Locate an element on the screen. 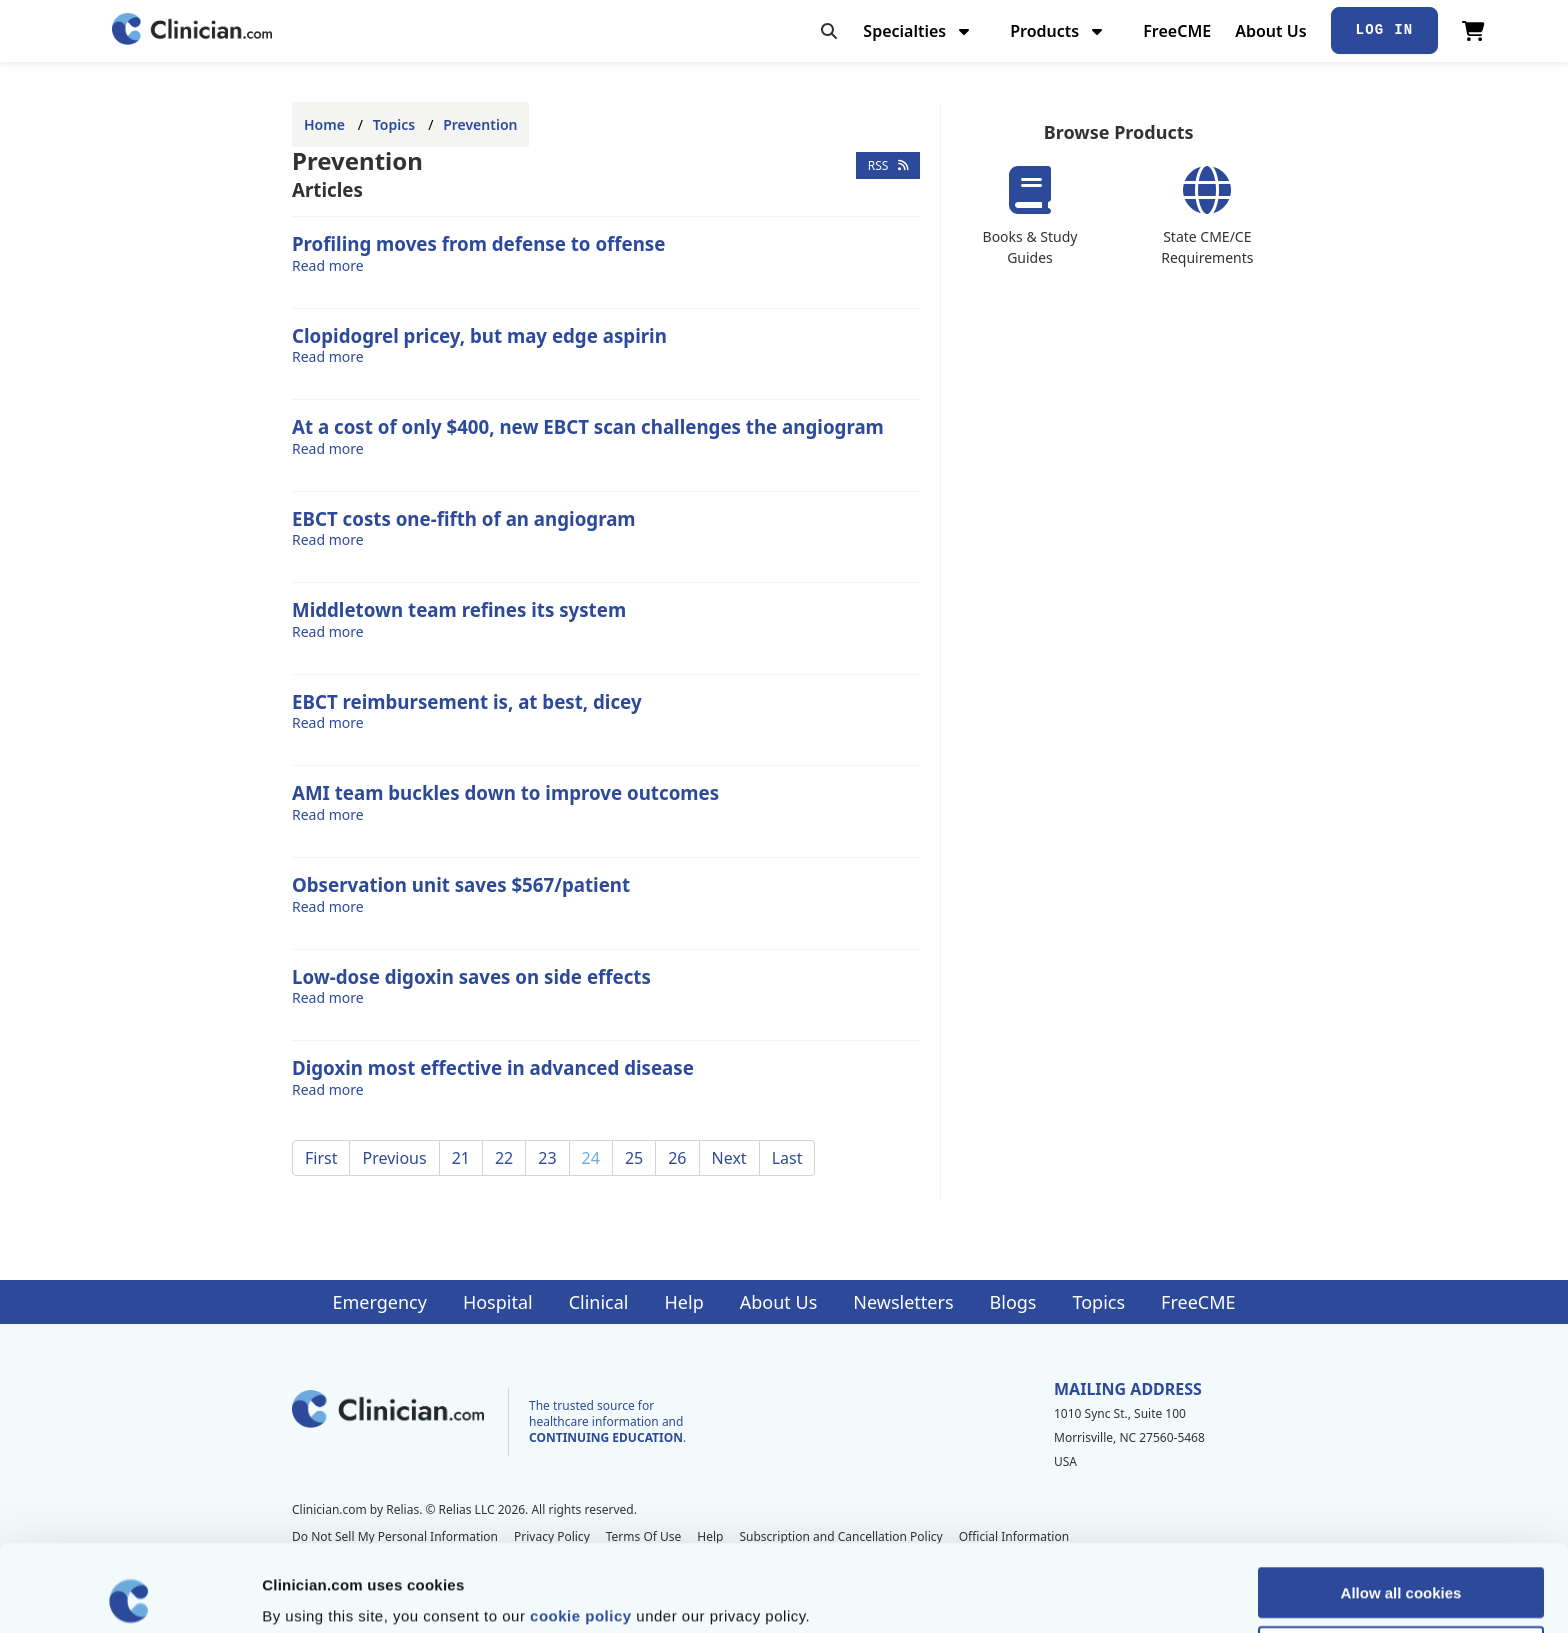  Blogs is located at coordinates (1013, 1302).